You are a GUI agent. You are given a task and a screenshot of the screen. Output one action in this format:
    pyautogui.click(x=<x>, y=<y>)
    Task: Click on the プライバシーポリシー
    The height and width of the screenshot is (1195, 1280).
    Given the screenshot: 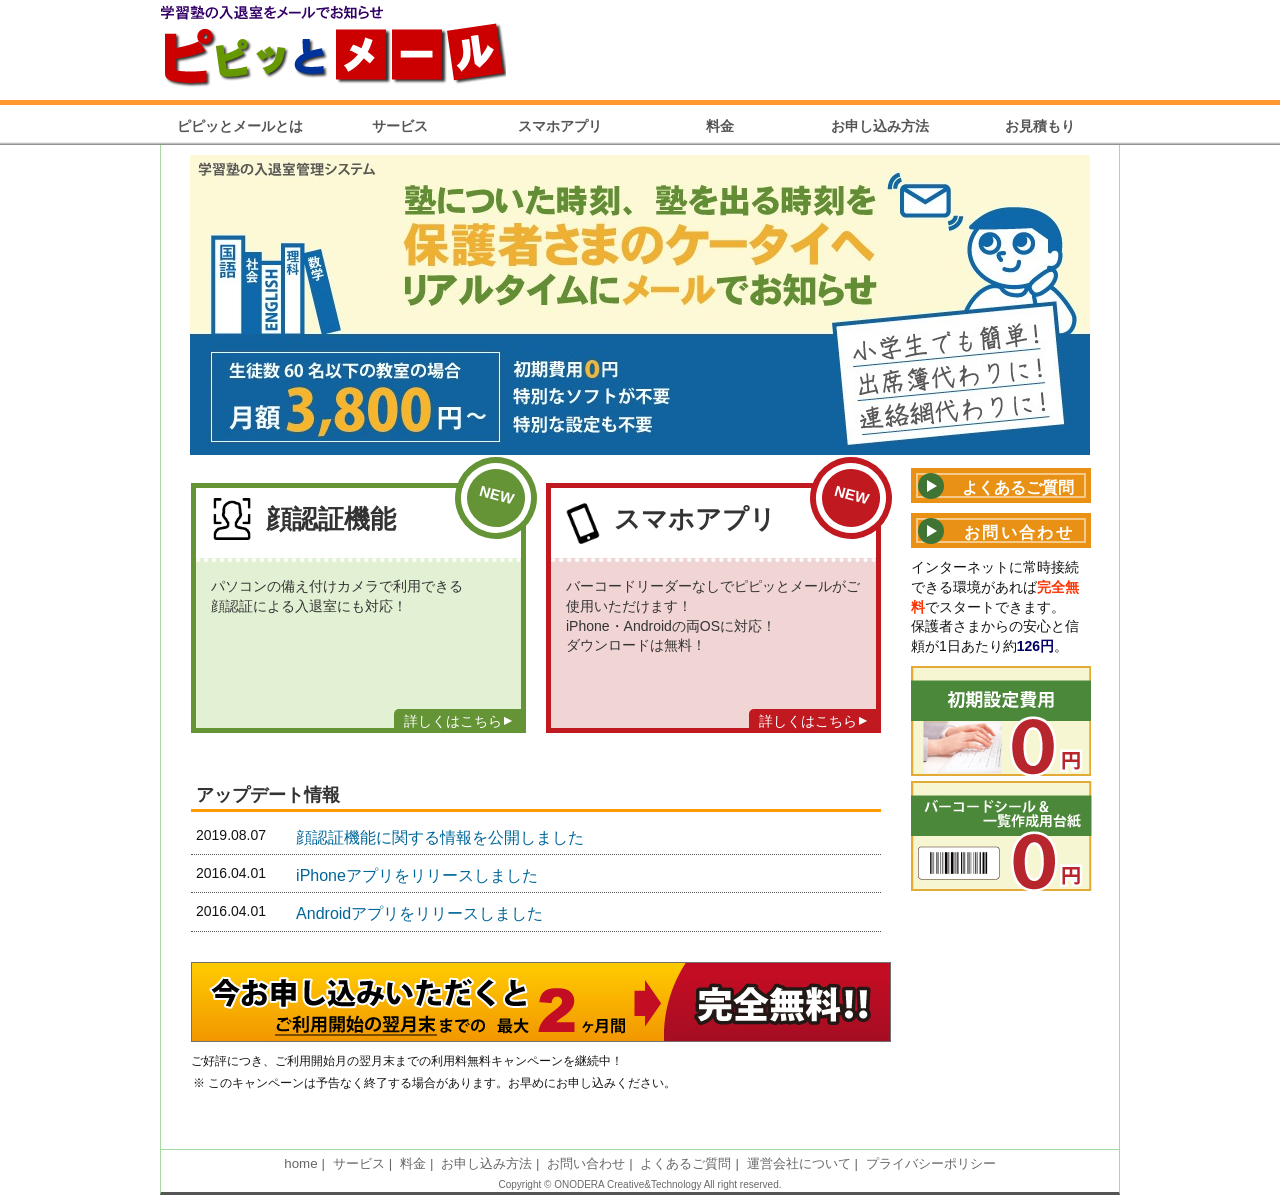 What is the action you would take?
    pyautogui.click(x=931, y=1163)
    